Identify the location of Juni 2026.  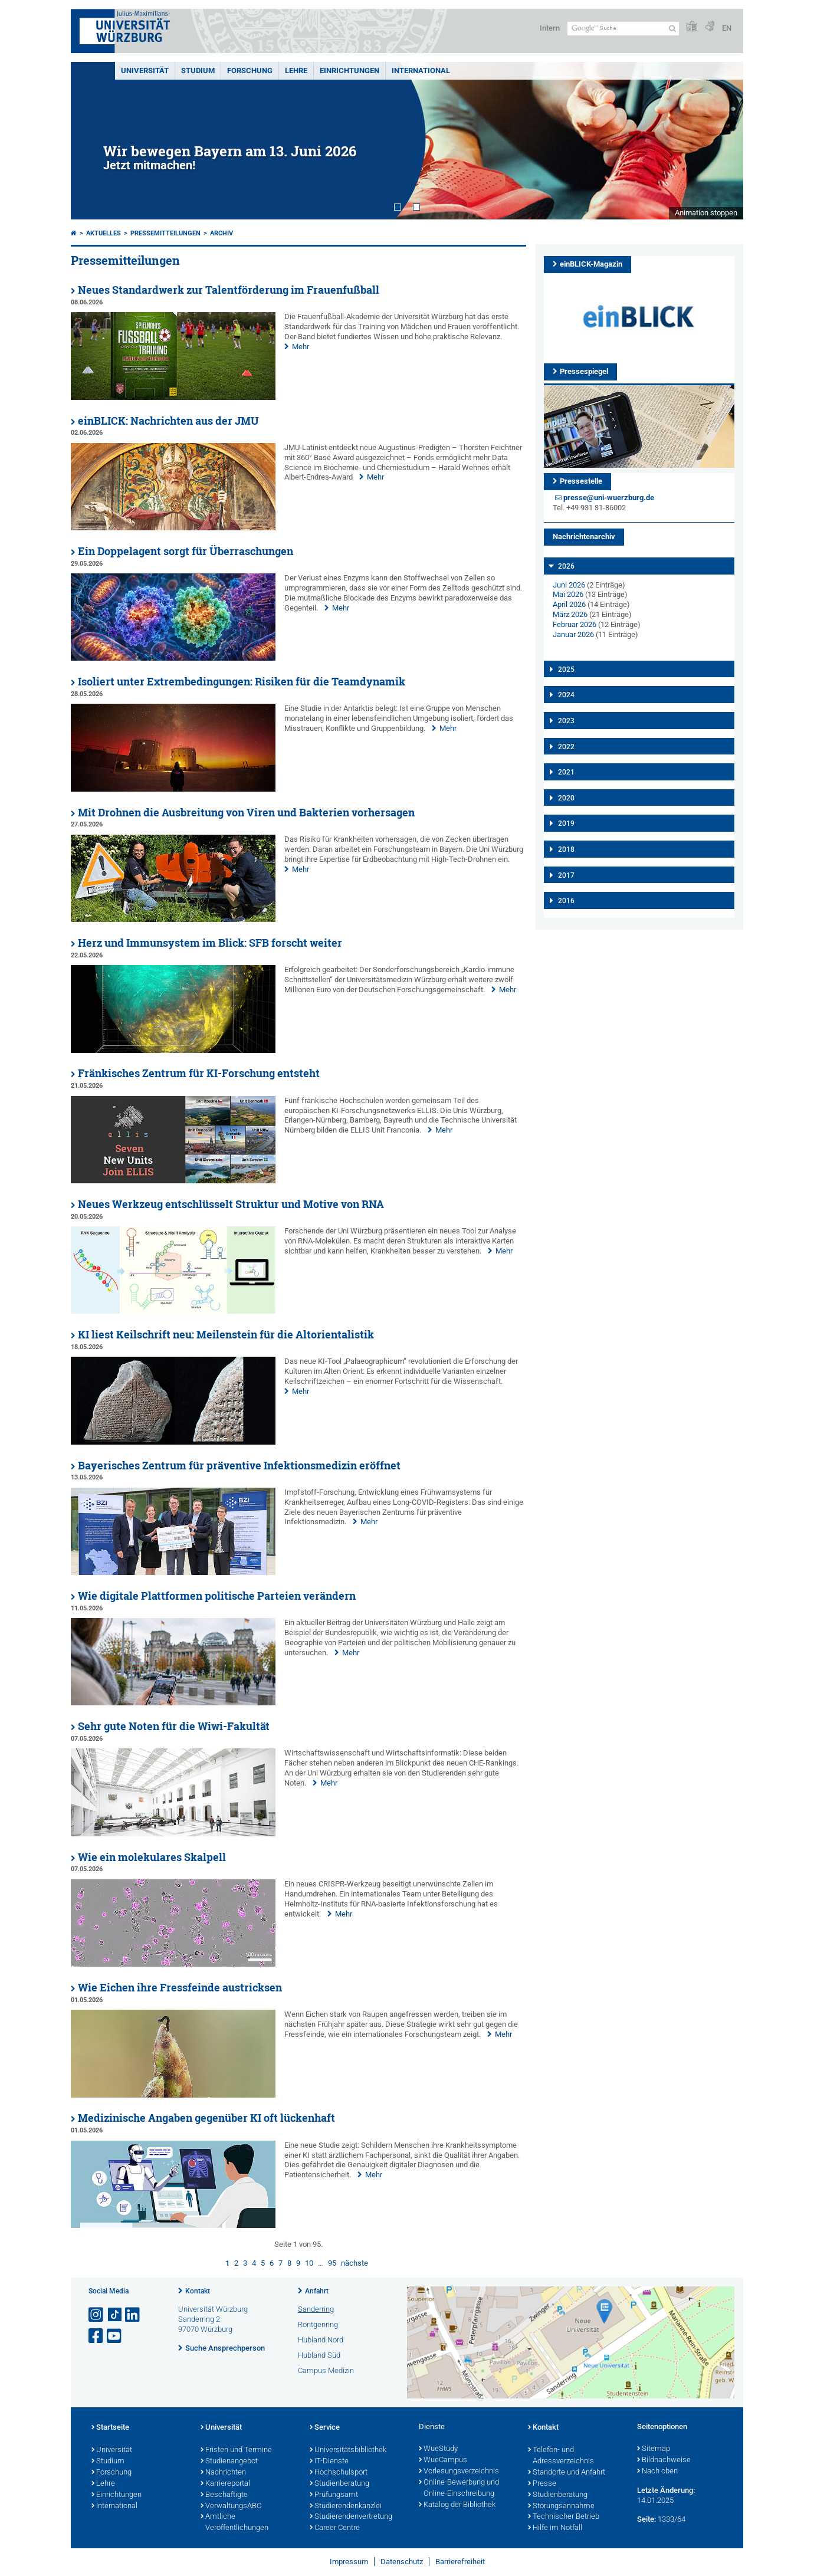
(569, 584).